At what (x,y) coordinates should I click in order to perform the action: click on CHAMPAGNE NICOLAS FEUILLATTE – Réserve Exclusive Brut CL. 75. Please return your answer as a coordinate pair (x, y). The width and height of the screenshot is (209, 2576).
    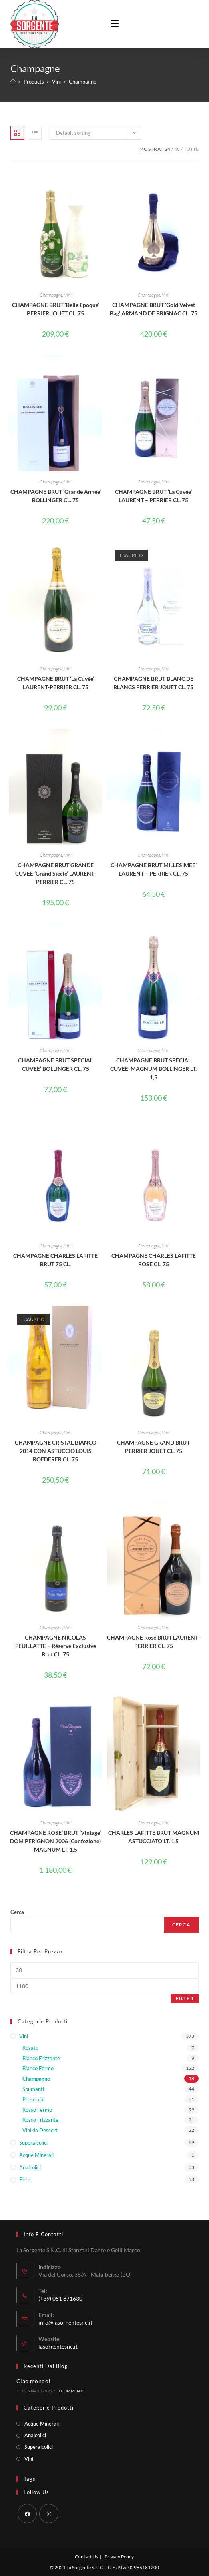
    Looking at the image, I should click on (55, 1646).